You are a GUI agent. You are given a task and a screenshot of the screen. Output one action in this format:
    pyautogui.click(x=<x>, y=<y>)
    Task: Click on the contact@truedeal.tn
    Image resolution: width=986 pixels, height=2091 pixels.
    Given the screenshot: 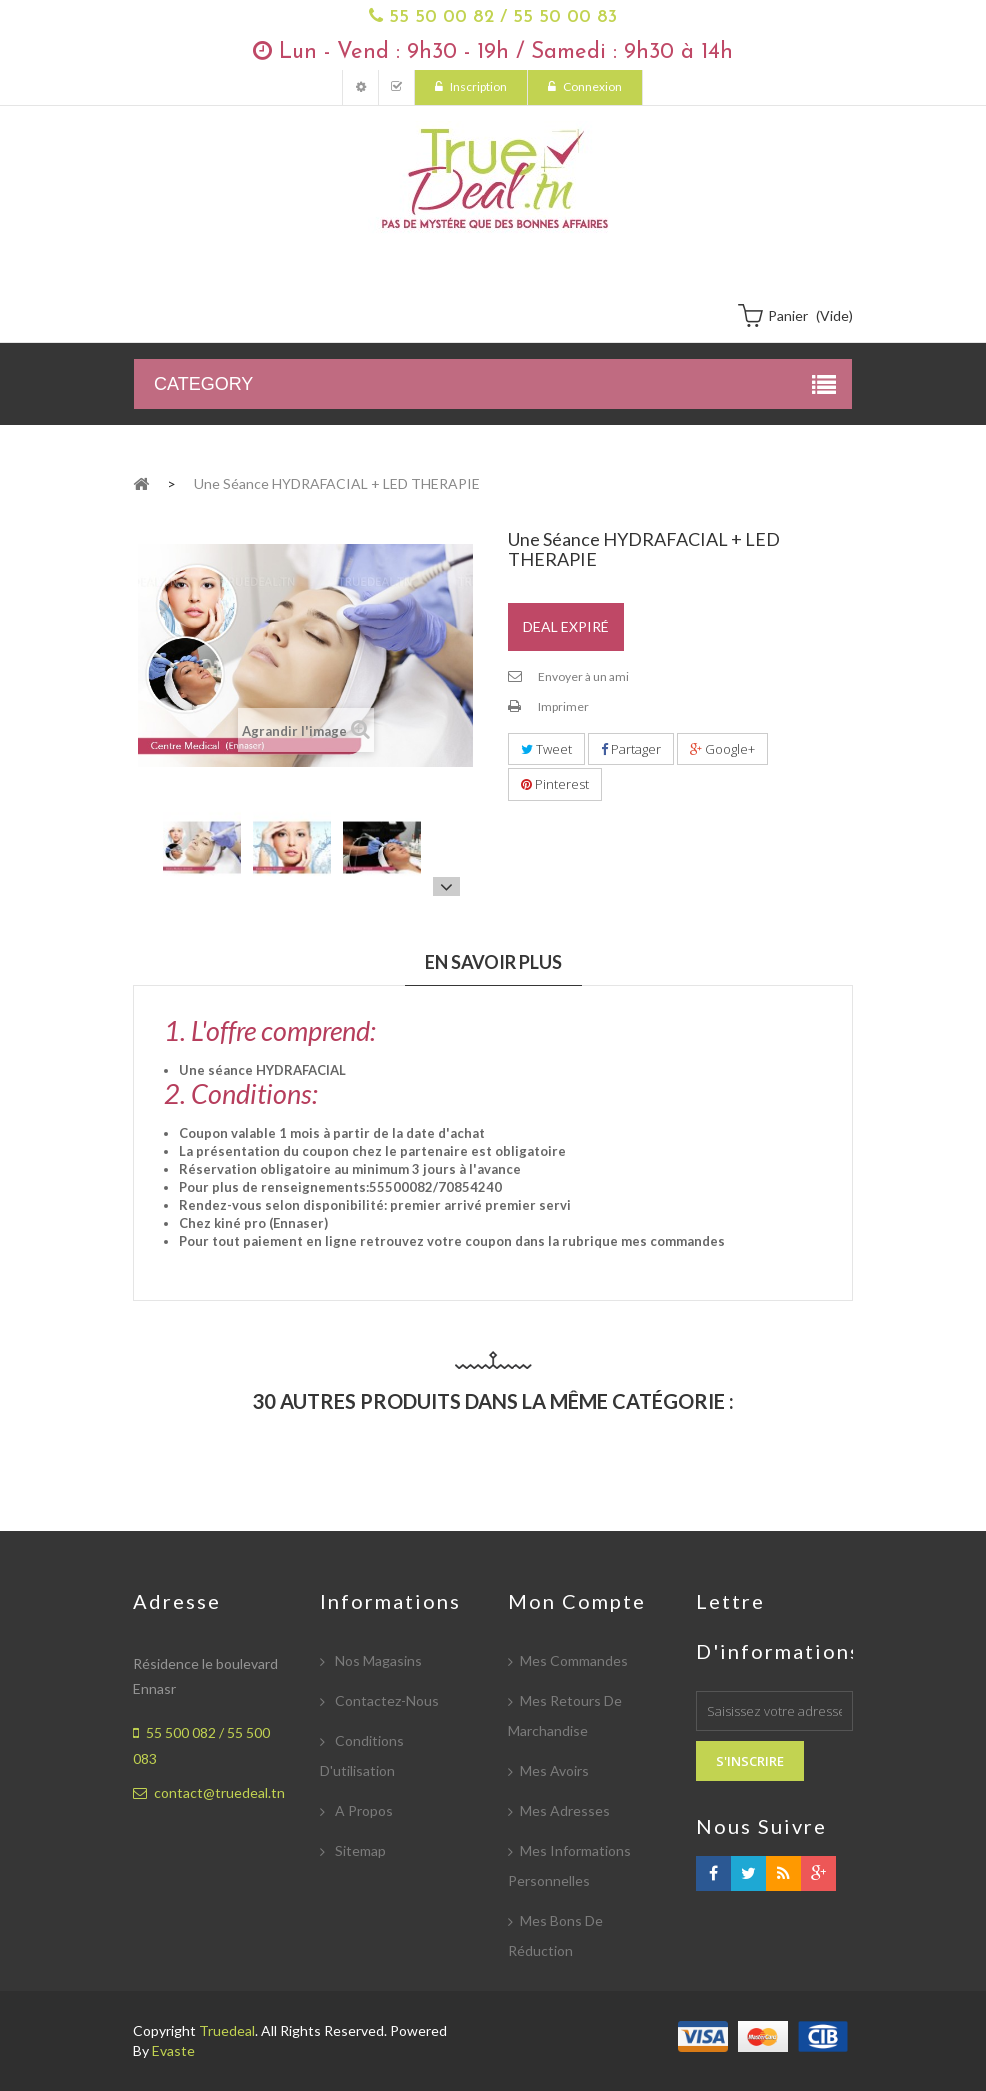 What is the action you would take?
    pyautogui.click(x=219, y=1792)
    